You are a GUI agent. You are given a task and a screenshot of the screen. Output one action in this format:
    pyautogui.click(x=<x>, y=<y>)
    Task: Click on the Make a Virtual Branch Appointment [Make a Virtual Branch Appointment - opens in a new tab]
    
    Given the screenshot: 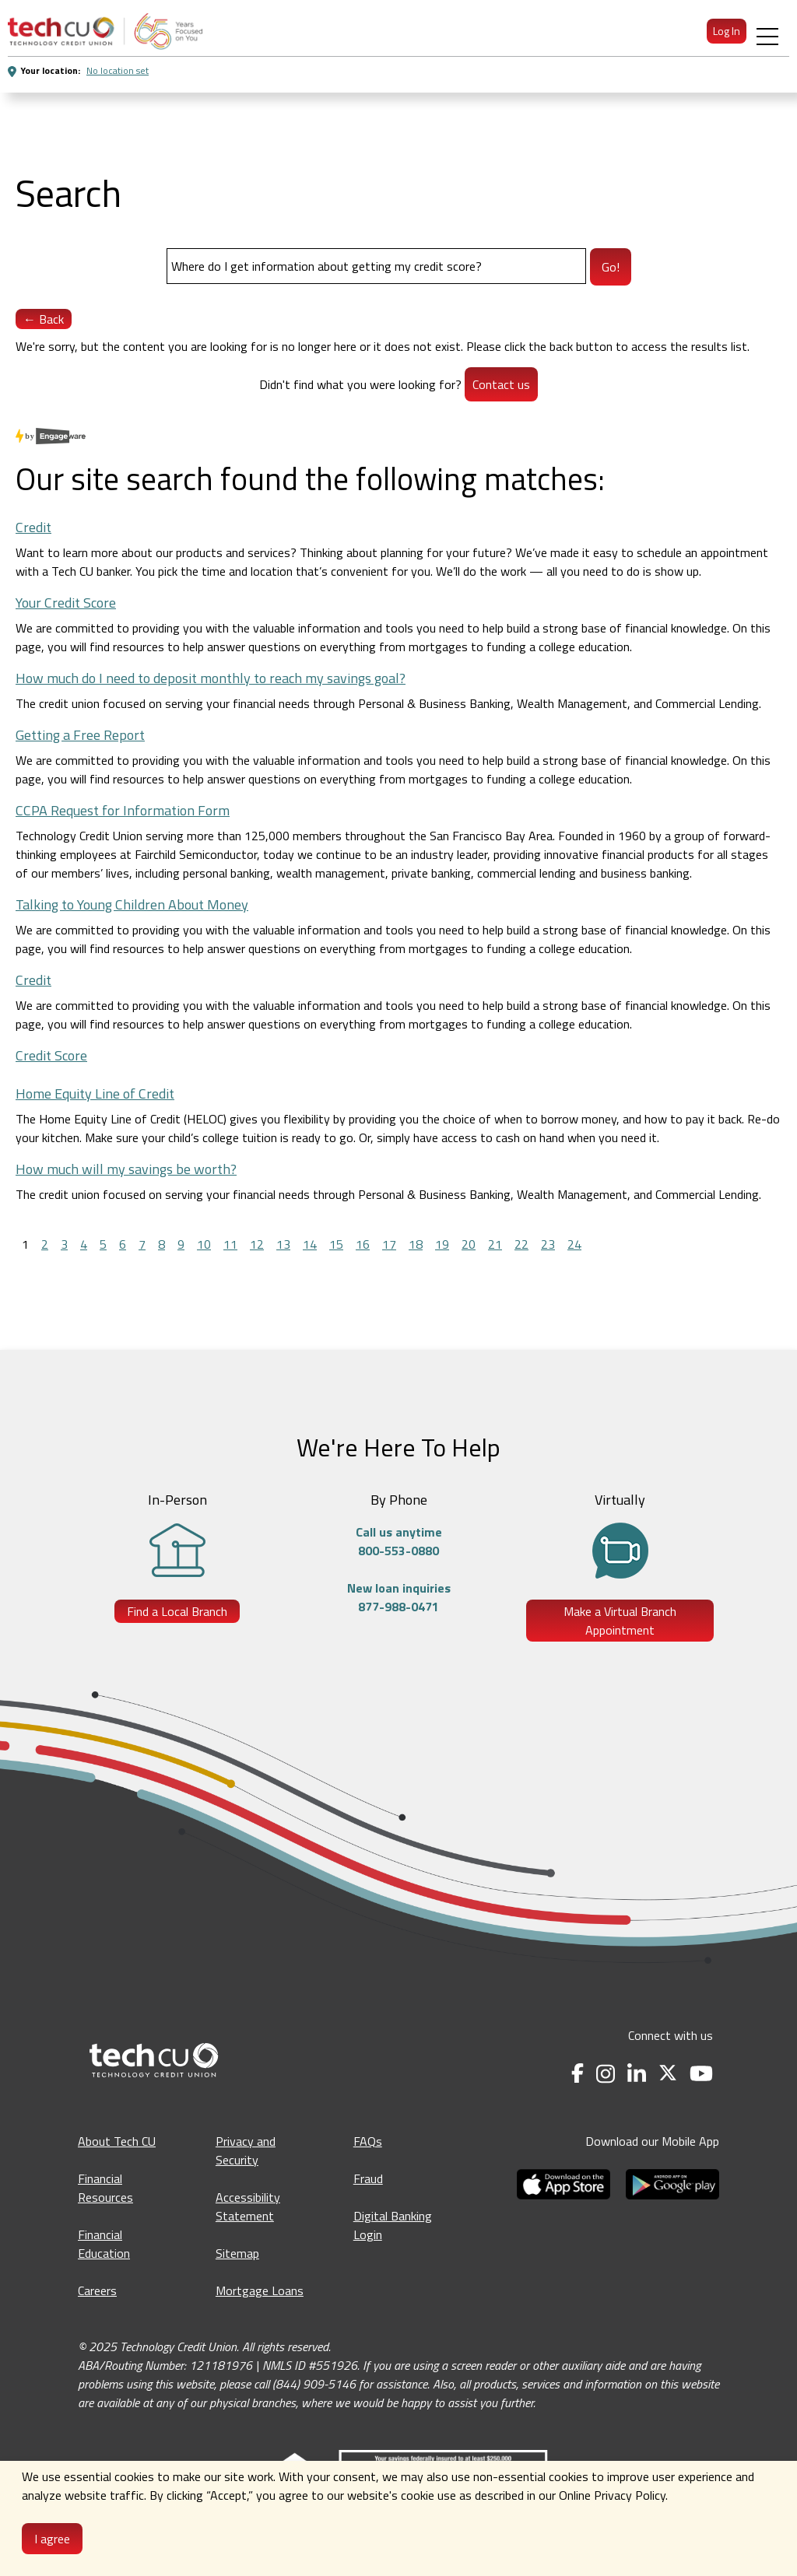 What is the action you would take?
    pyautogui.click(x=620, y=1620)
    